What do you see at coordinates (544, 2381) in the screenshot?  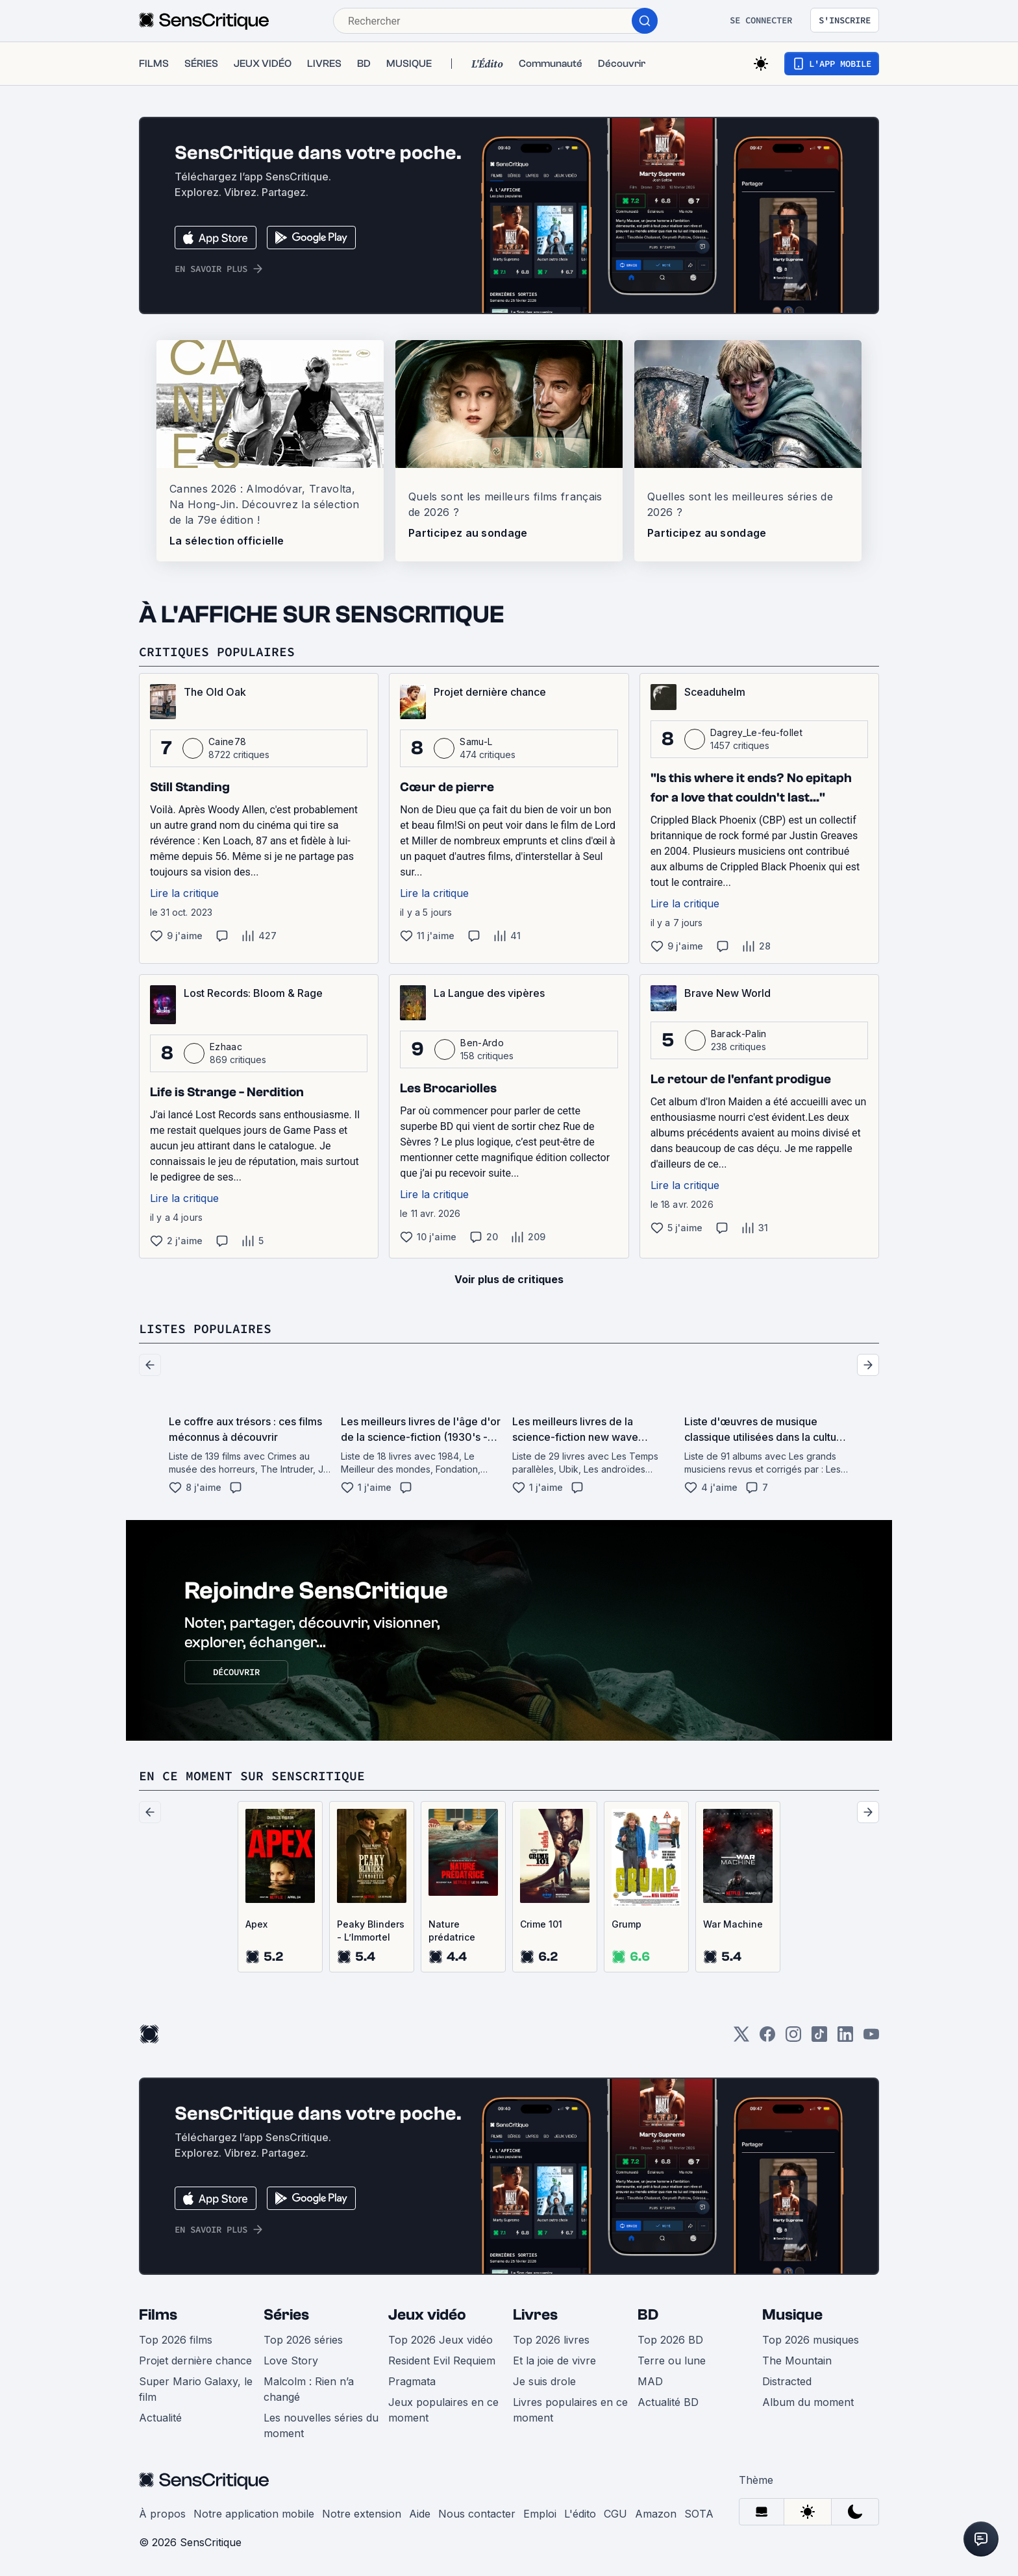 I see `Je suis drole` at bounding box center [544, 2381].